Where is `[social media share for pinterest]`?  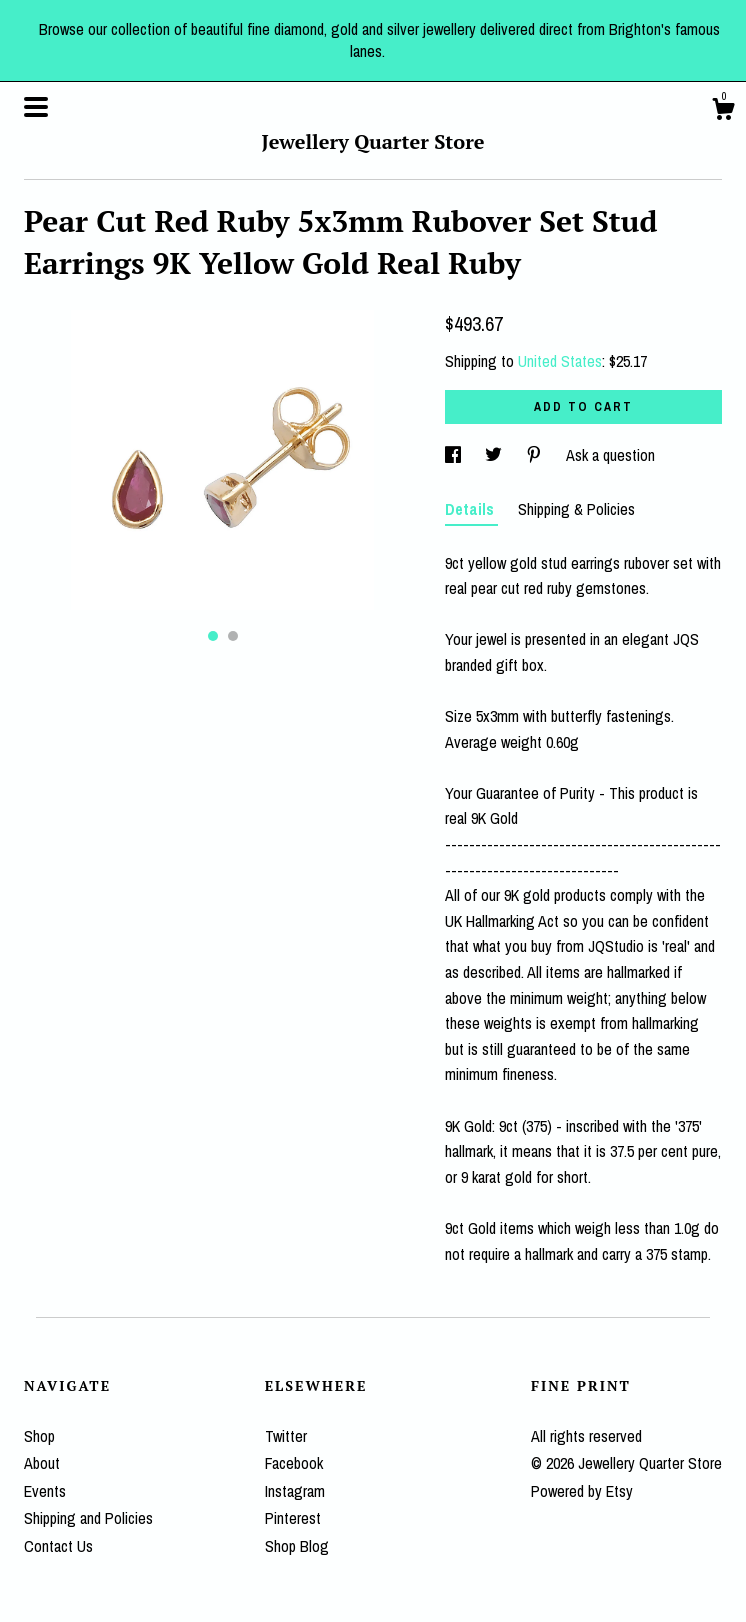 [social media share for pinterest] is located at coordinates (536, 455).